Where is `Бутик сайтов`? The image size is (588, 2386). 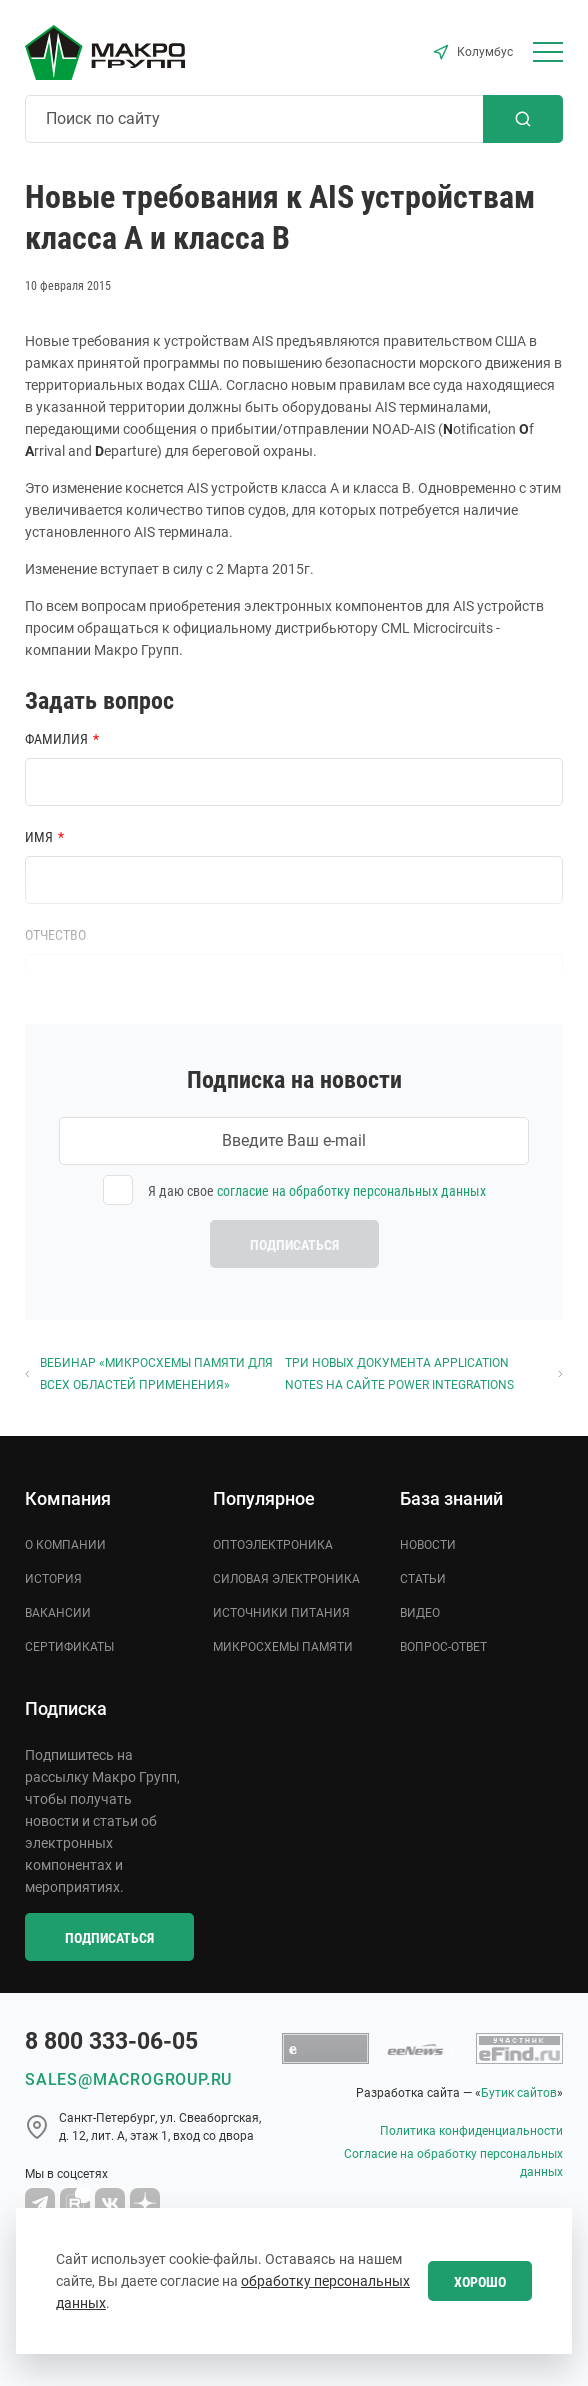 Бутик сайтов is located at coordinates (519, 2093).